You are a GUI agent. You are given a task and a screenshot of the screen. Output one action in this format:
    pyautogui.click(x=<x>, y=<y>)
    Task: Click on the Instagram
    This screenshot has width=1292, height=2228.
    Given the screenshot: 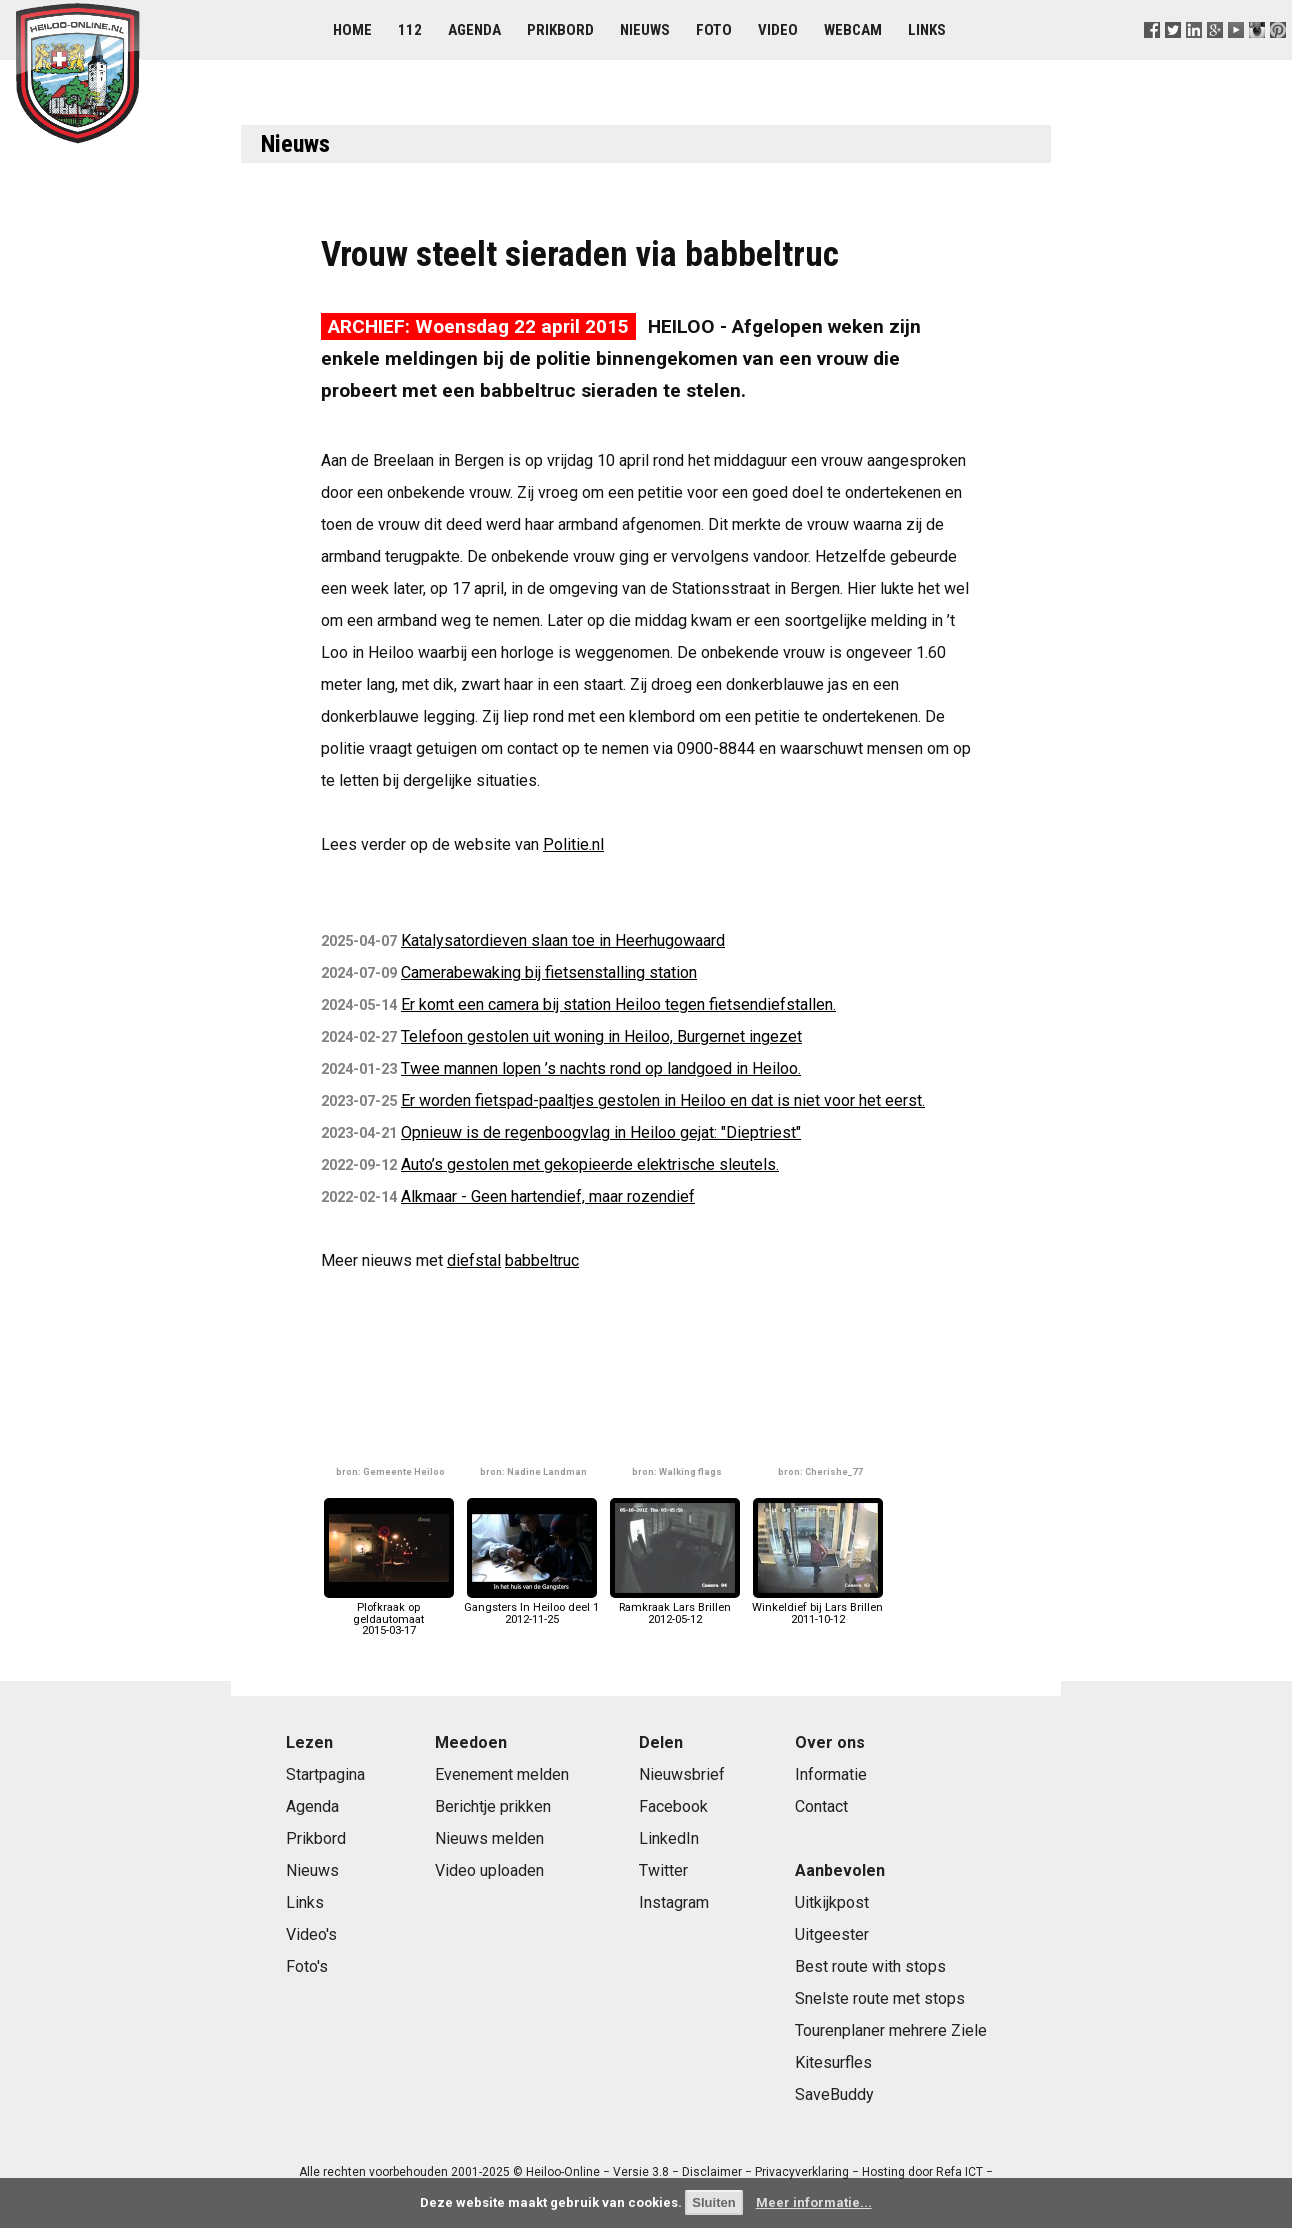 What is the action you would take?
    pyautogui.click(x=674, y=1902)
    